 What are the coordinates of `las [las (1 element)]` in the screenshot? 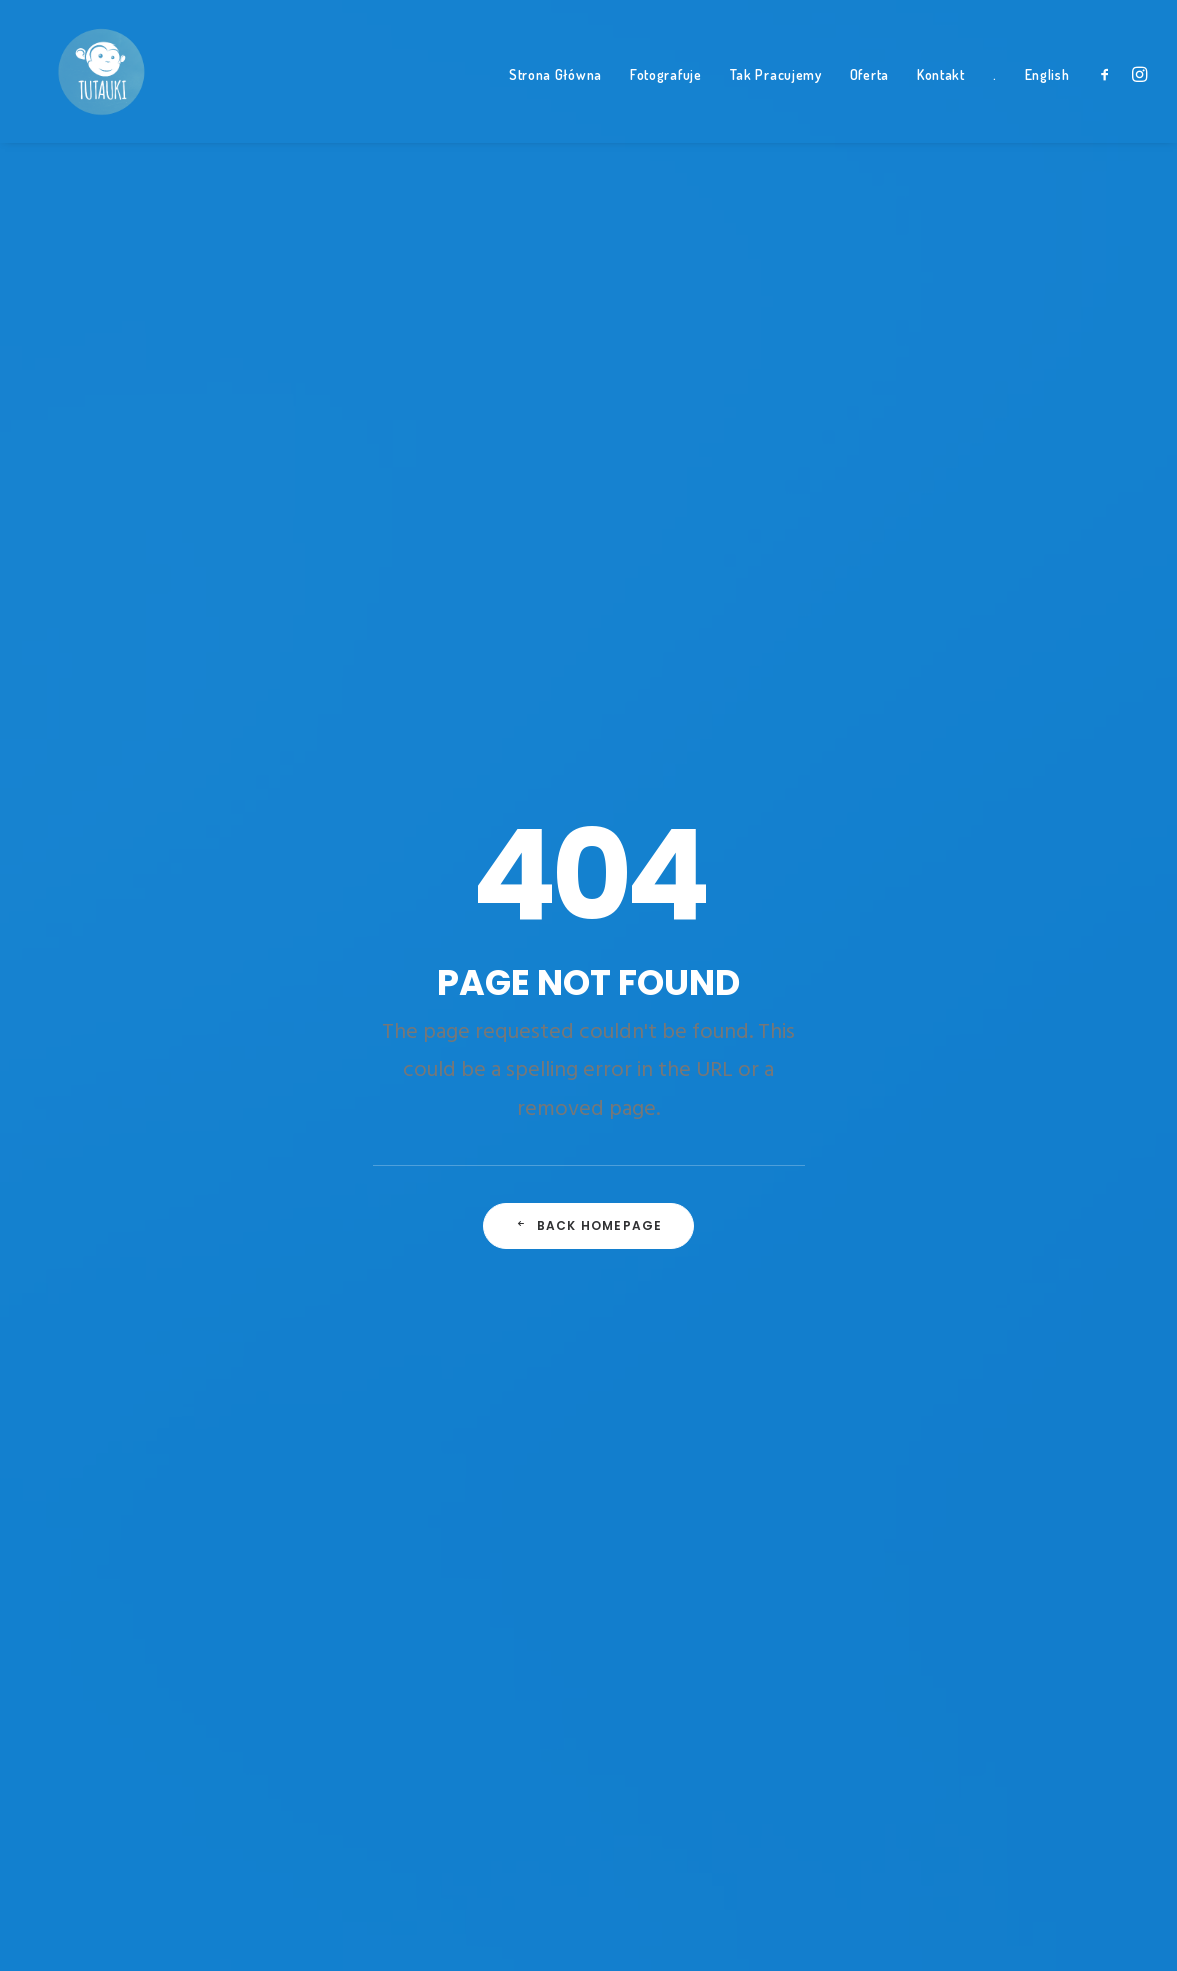 It's located at (1006, 1047).